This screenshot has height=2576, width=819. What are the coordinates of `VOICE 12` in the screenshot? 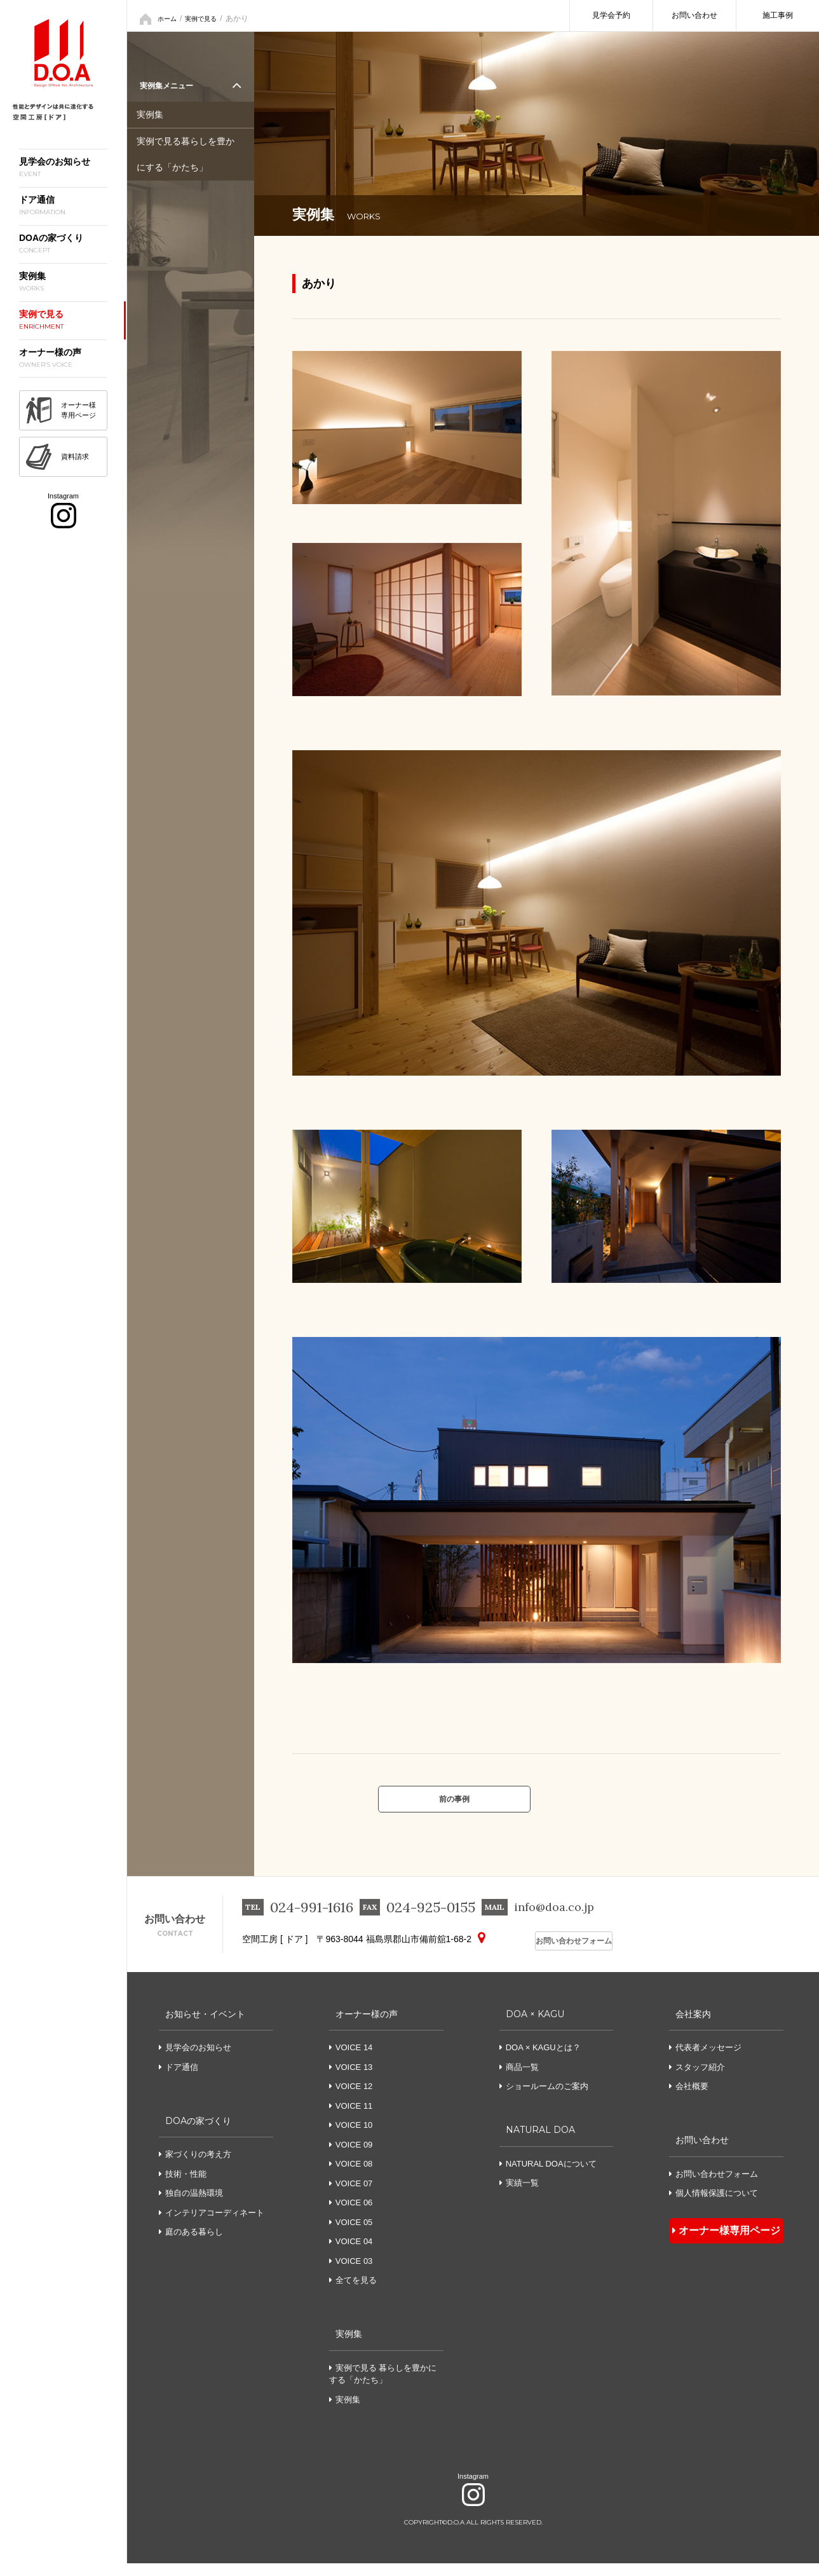 It's located at (354, 2099).